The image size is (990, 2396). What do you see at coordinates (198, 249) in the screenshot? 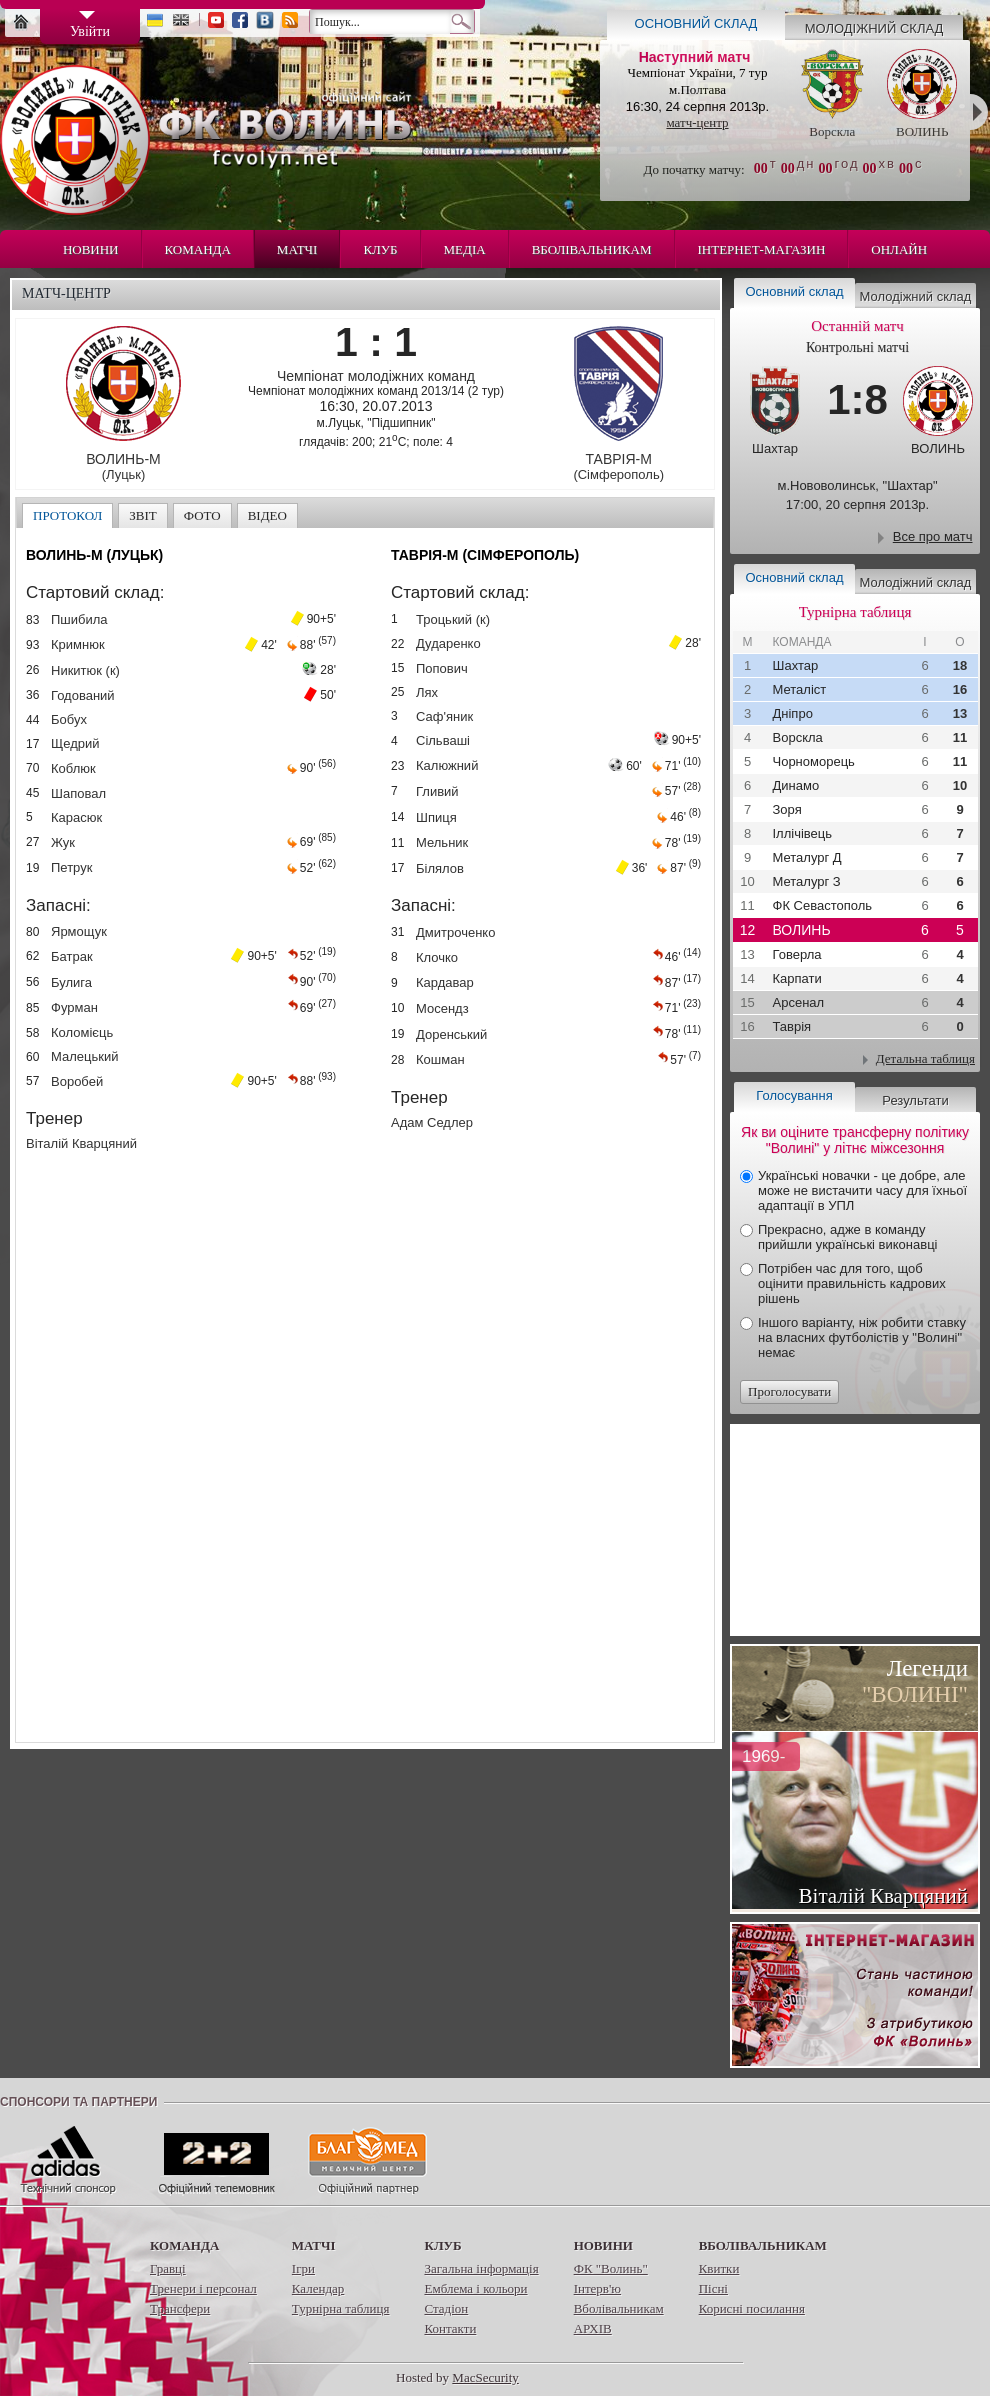
I see `Команда` at bounding box center [198, 249].